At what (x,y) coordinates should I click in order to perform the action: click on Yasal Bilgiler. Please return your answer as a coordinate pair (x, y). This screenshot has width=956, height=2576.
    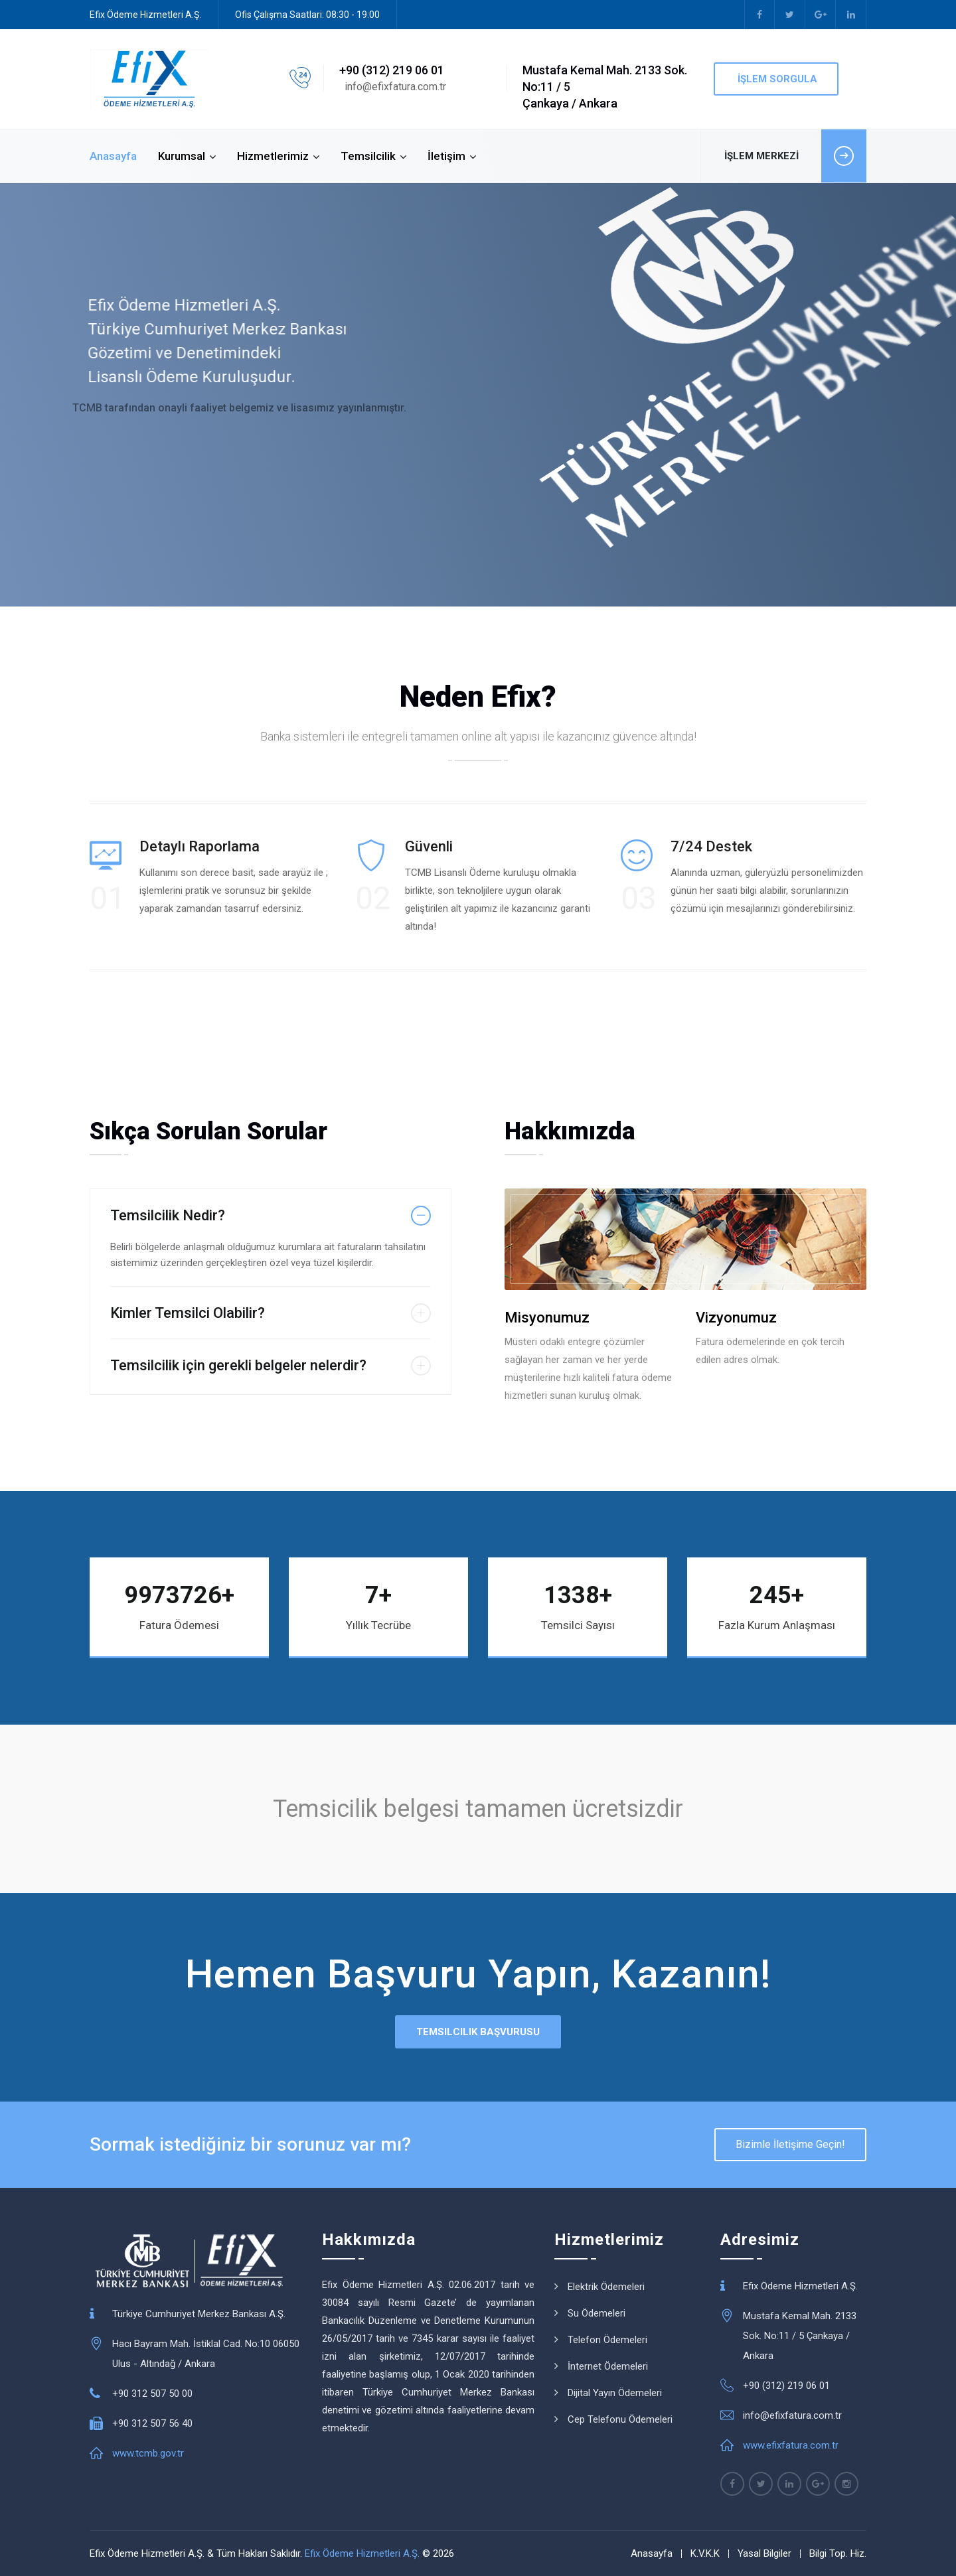
    Looking at the image, I should click on (764, 2553).